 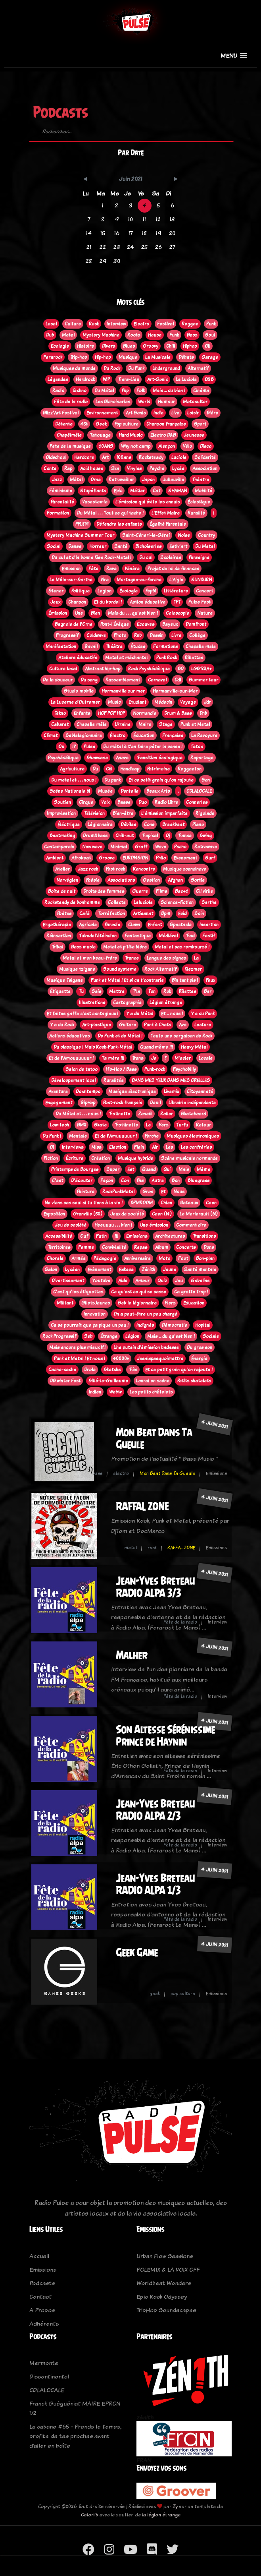 What do you see at coordinates (62, 1025) in the screenshot?
I see `Y a du Rock` at bounding box center [62, 1025].